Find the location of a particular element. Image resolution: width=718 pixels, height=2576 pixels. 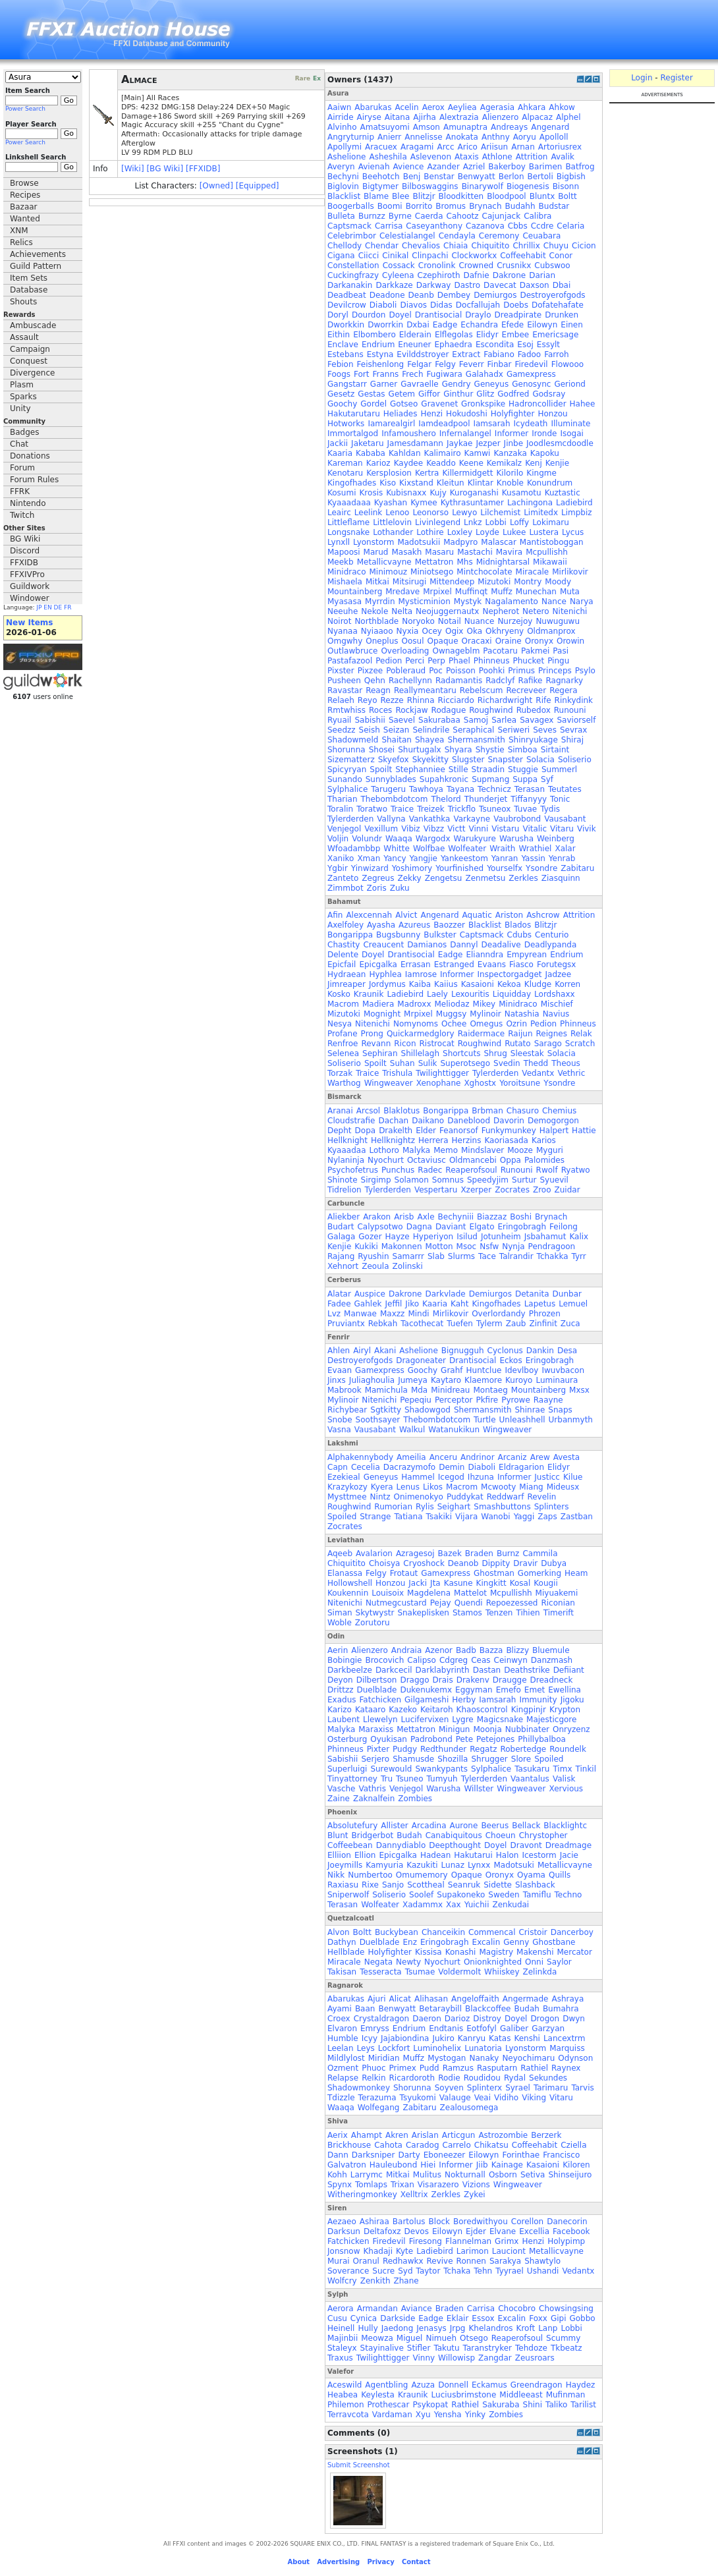

Bazek is located at coordinates (450, 1553).